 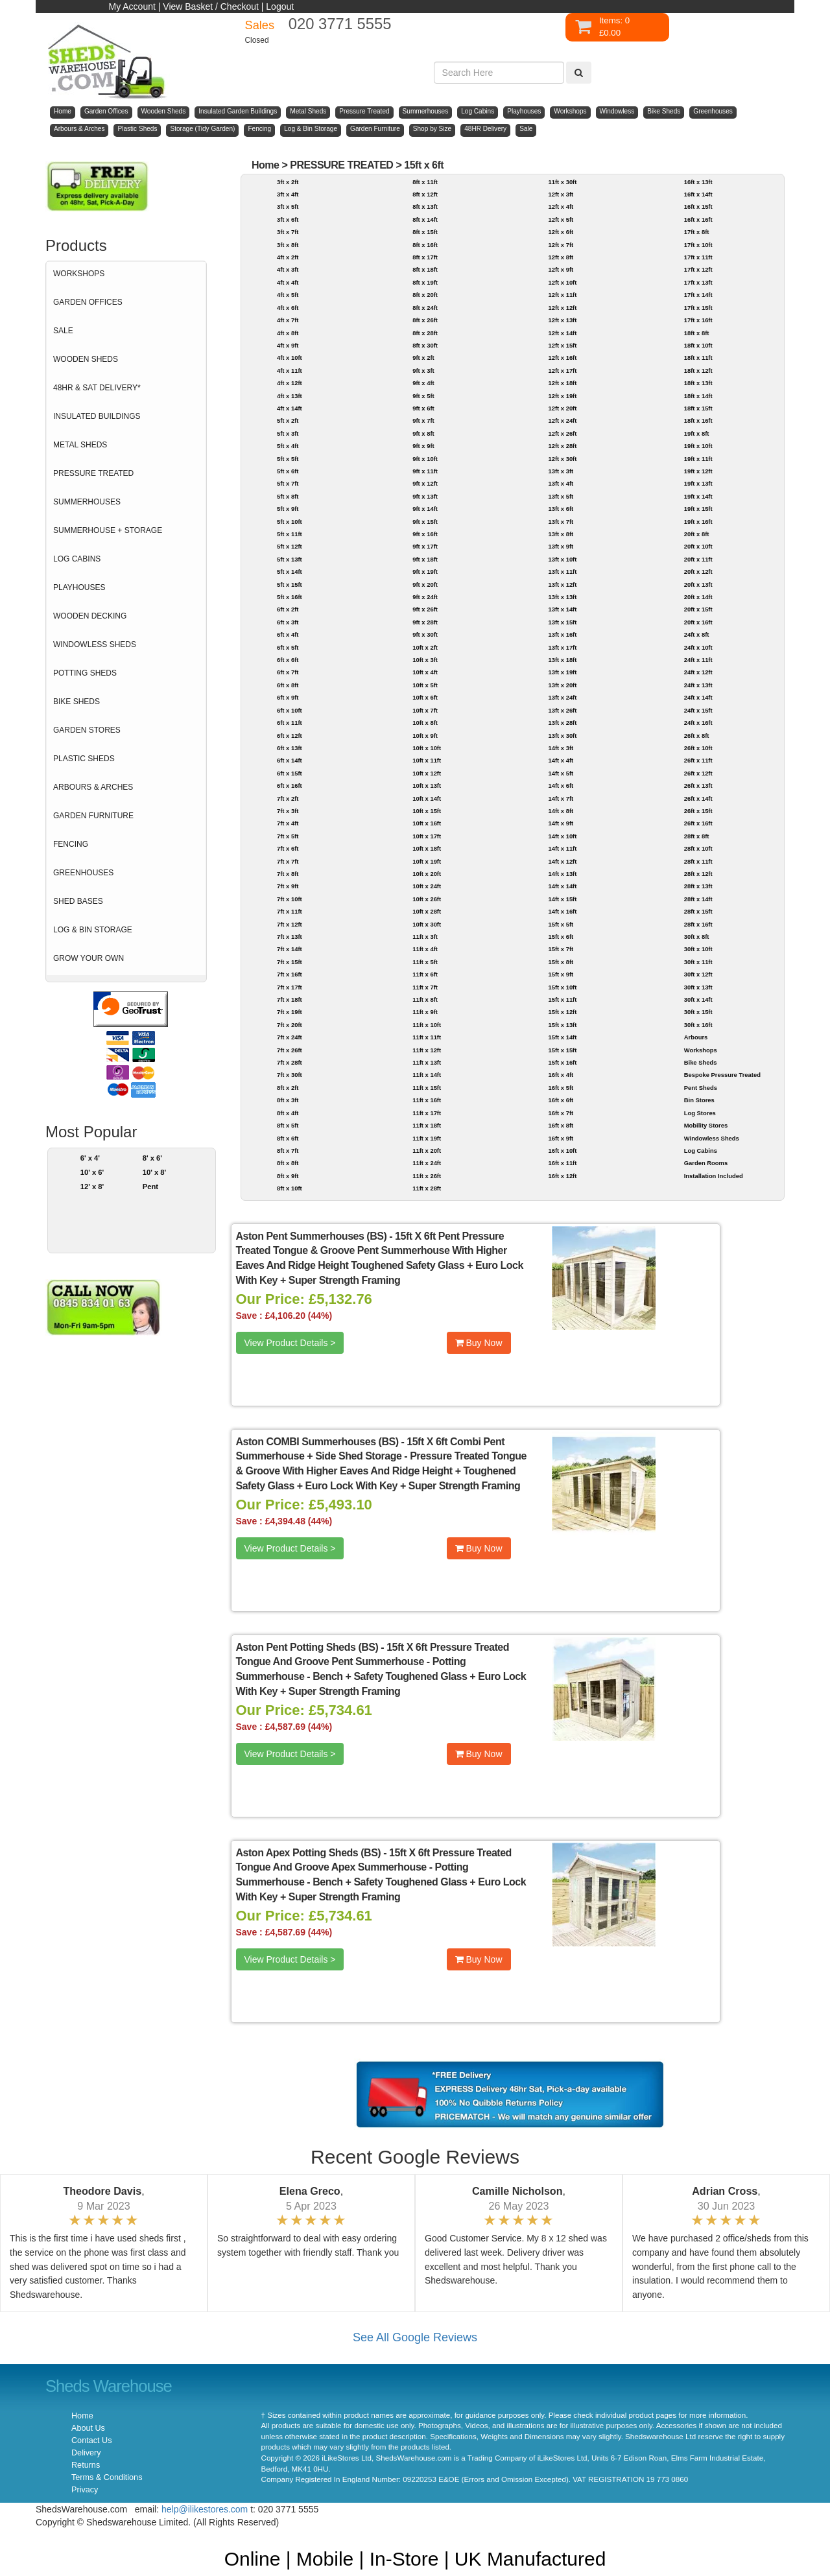 What do you see at coordinates (425, 559) in the screenshot?
I see `9ft x 18ft` at bounding box center [425, 559].